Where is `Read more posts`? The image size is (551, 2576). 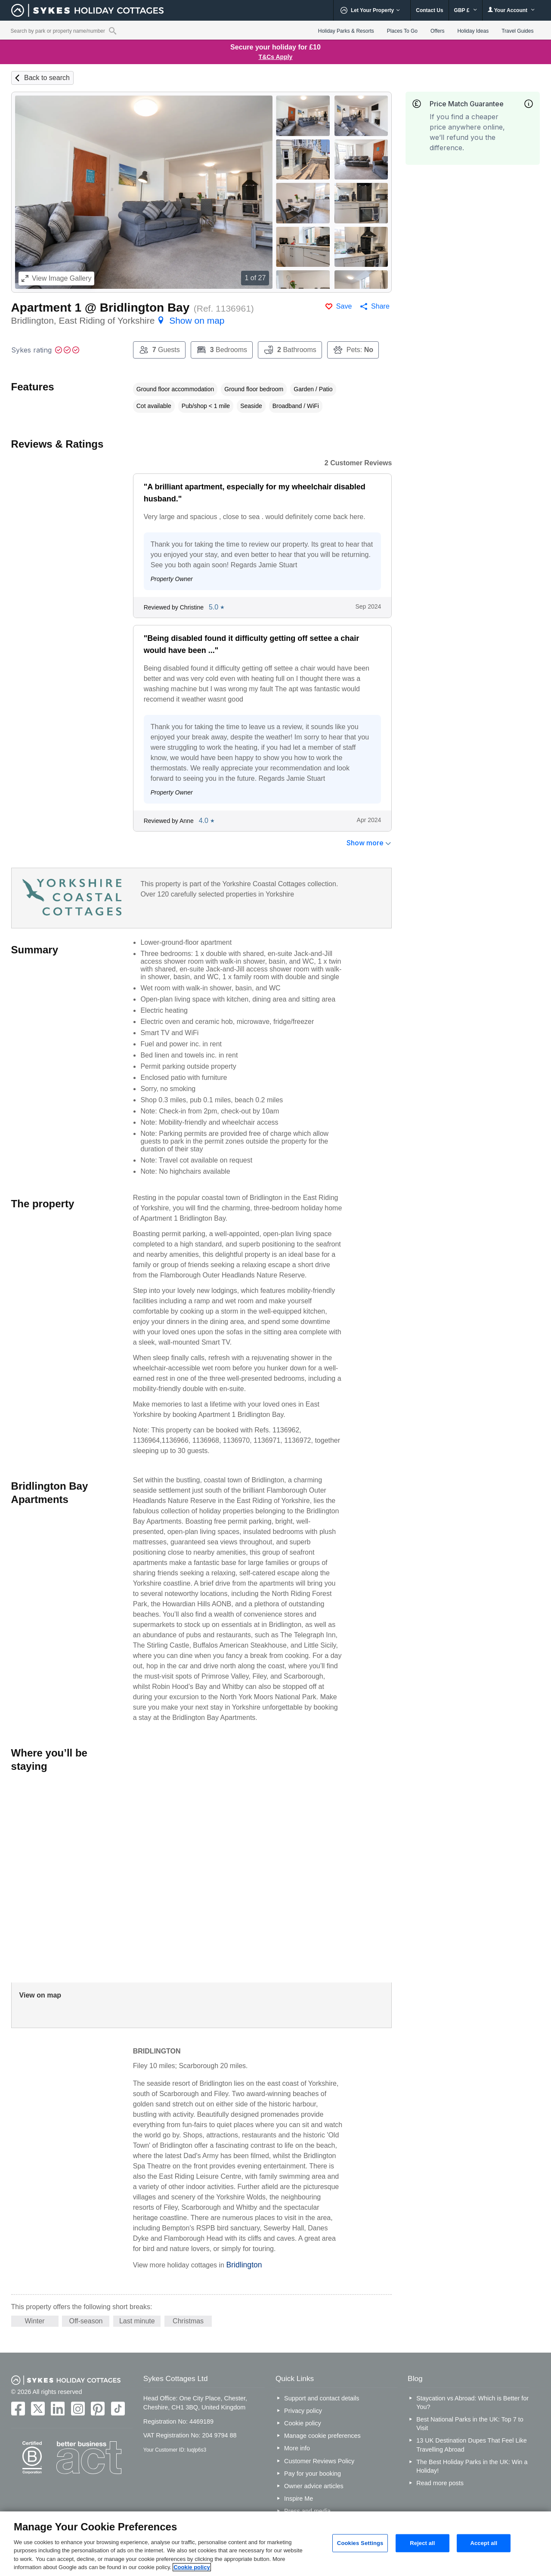
Read more posts is located at coordinates (440, 2483).